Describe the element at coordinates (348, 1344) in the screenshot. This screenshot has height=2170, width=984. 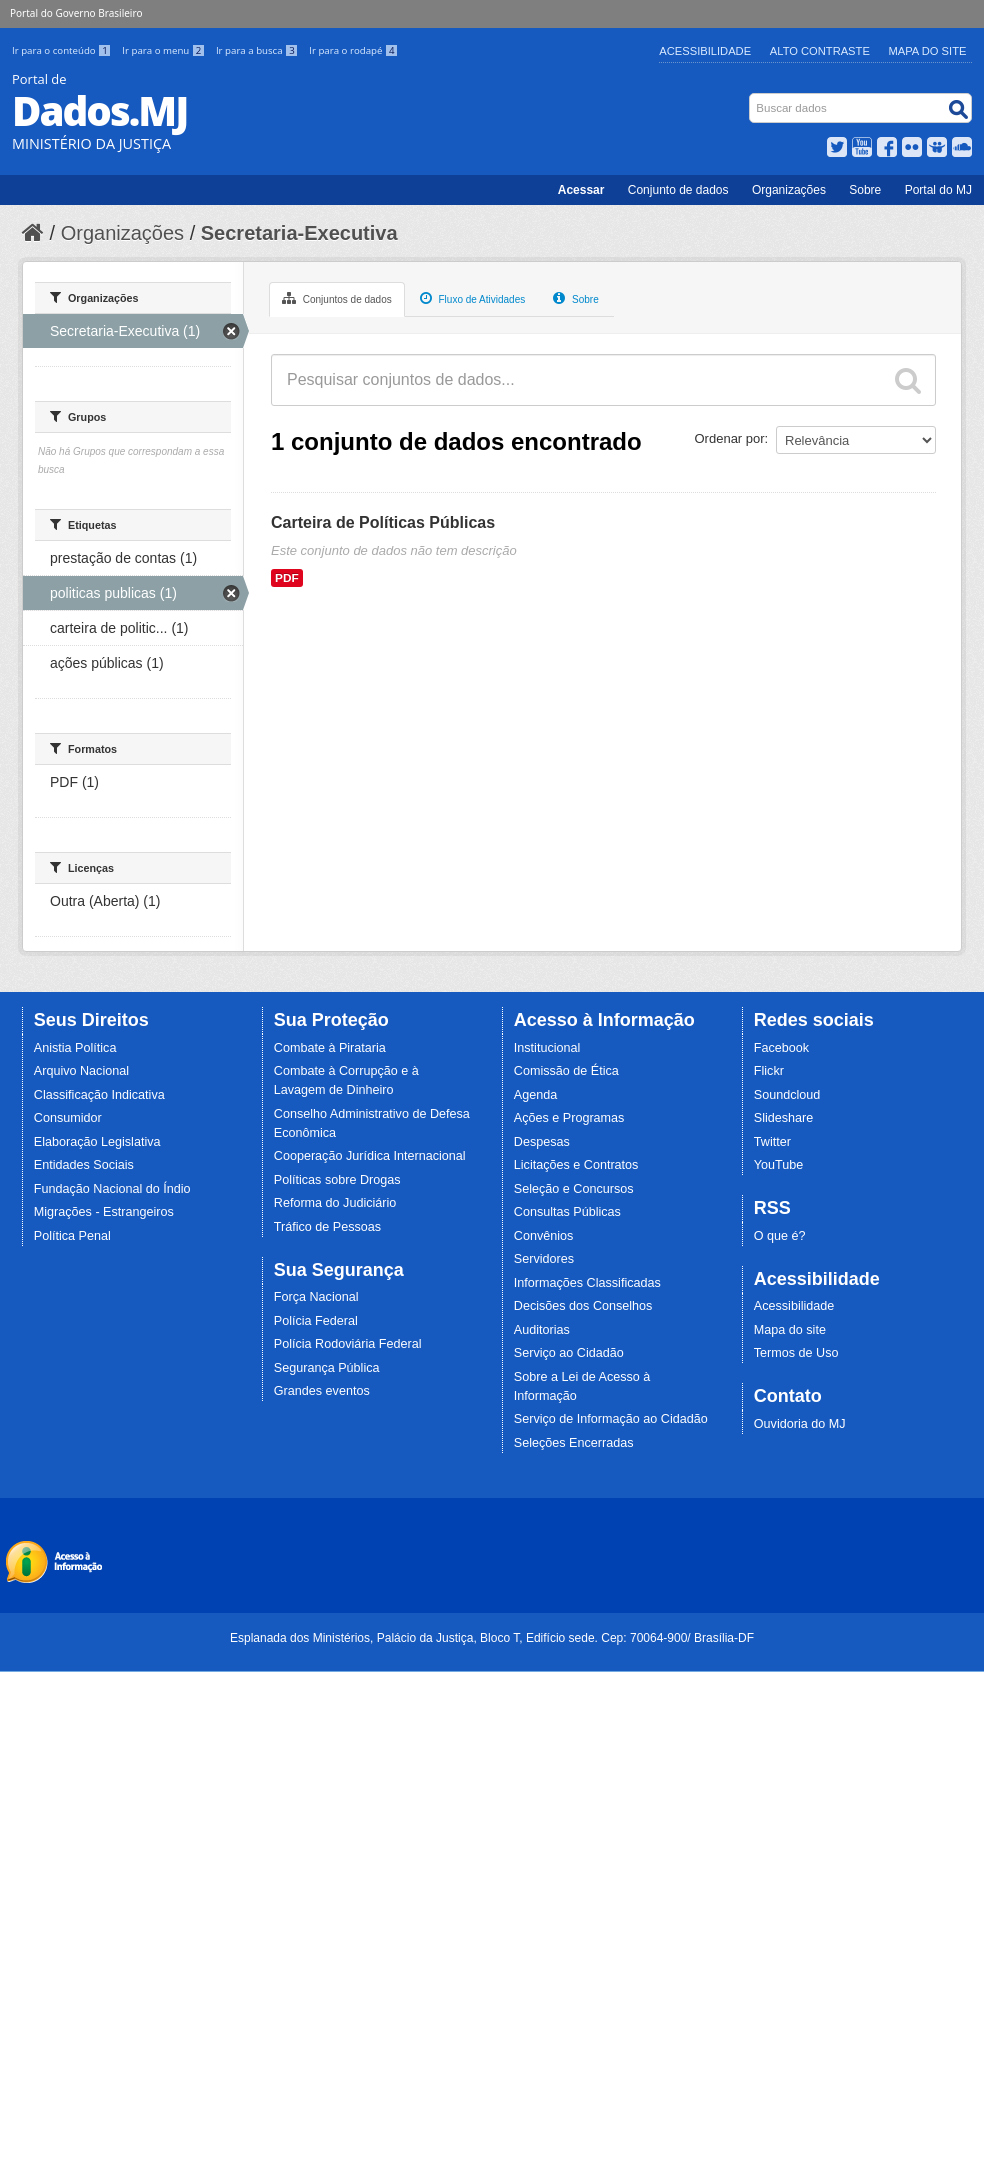
I see `Polícia Rodoviária Federal` at that location.